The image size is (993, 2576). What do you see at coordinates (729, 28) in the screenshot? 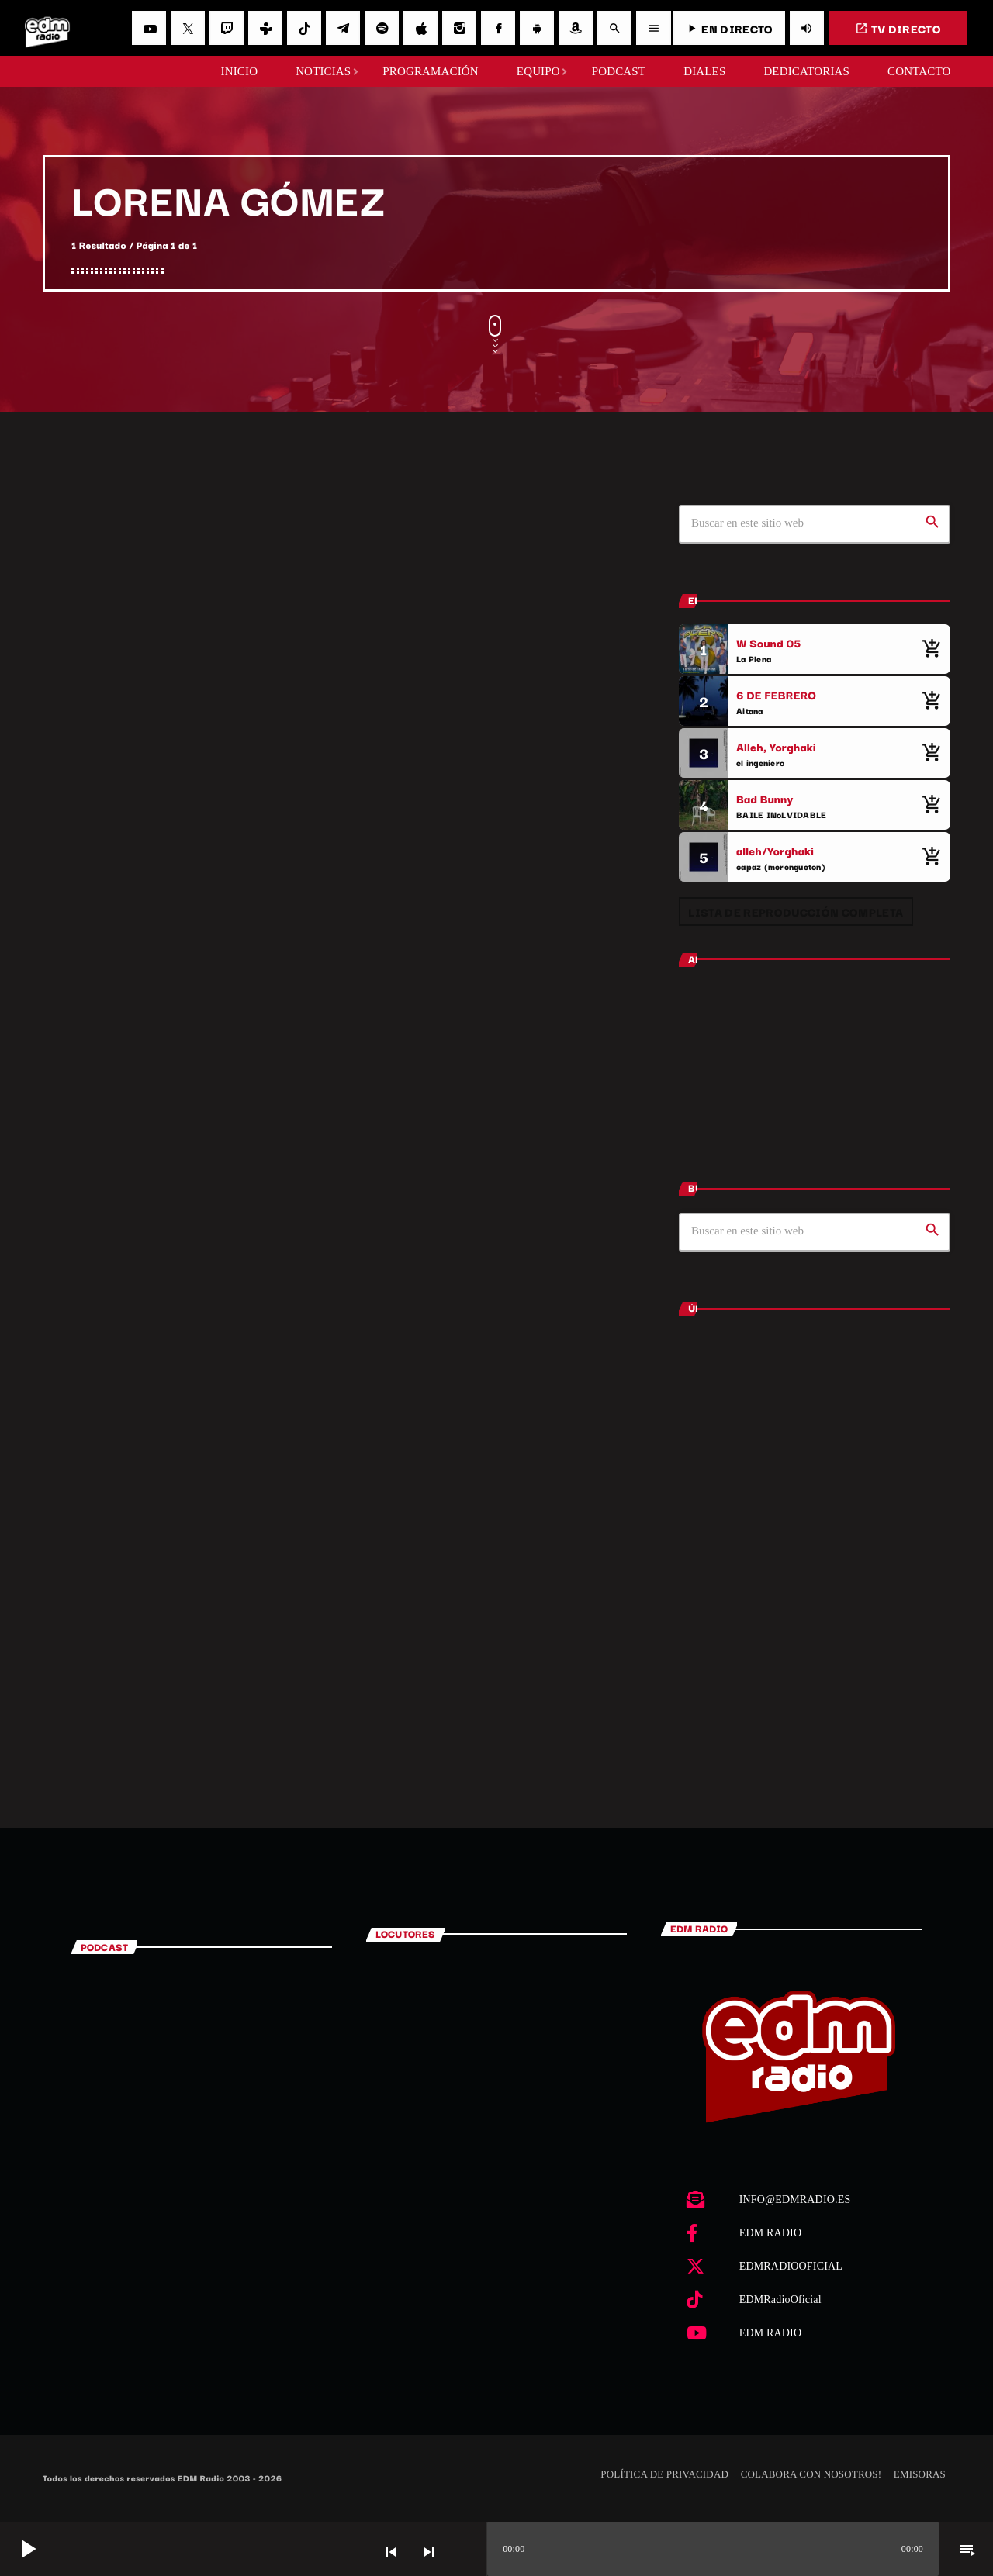
I see `EN DIRECTO` at bounding box center [729, 28].